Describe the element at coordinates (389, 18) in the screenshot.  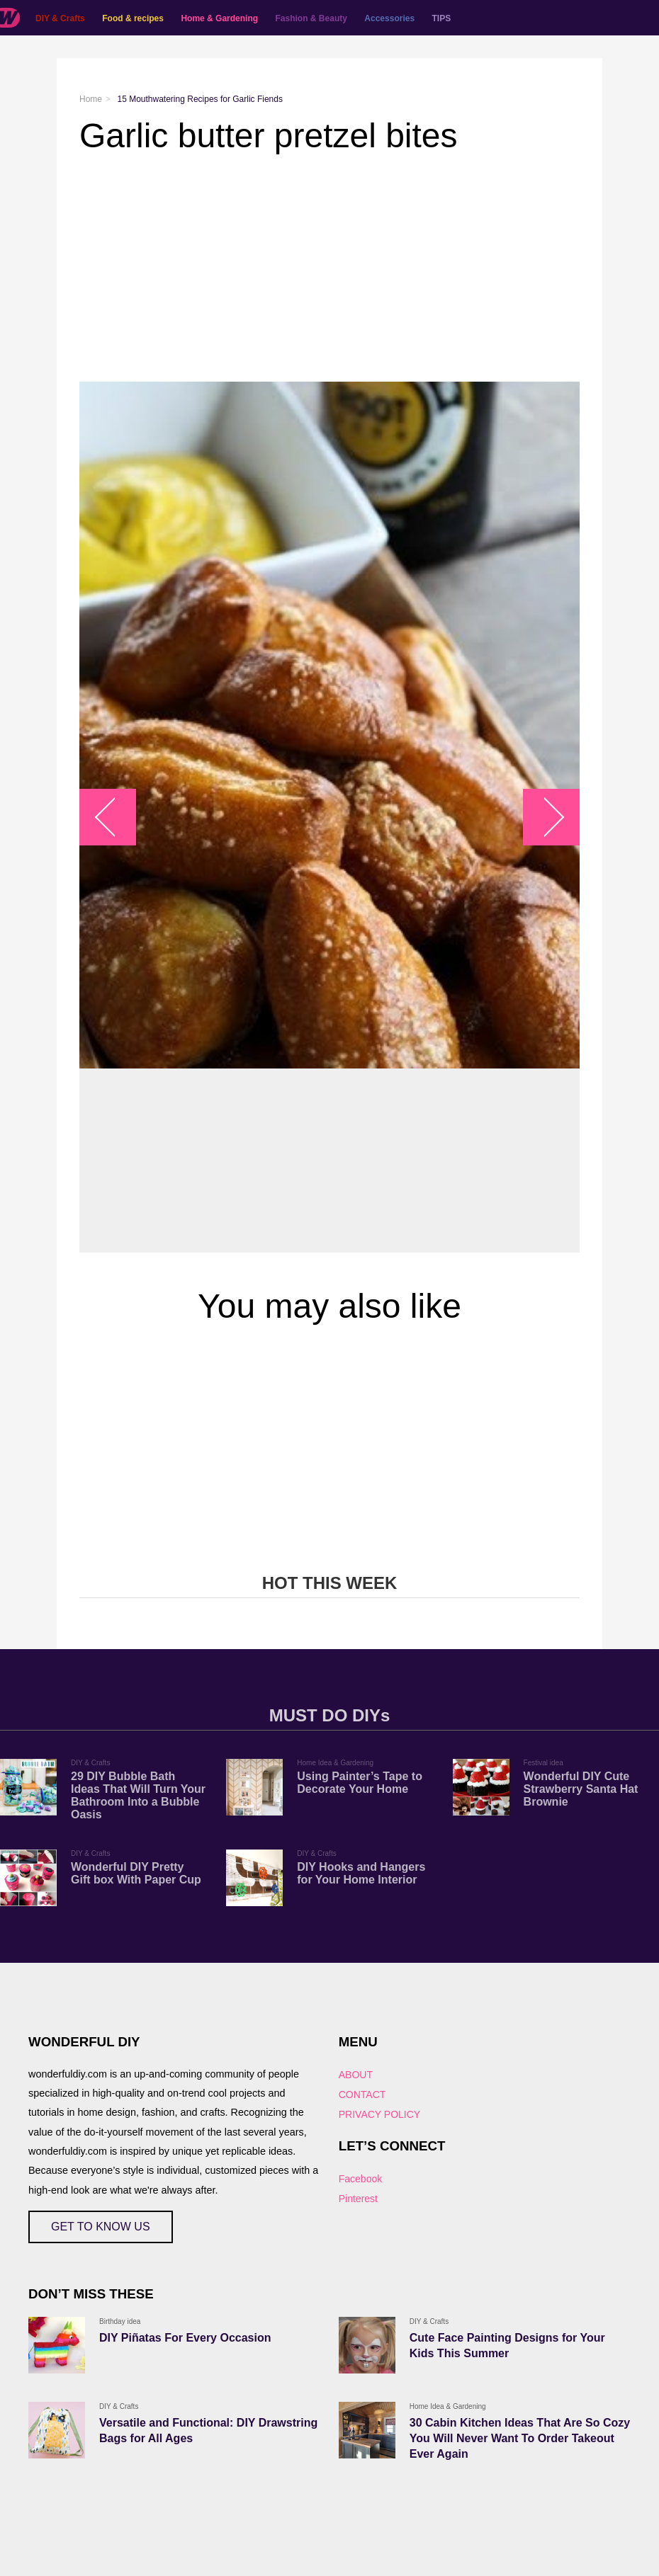
I see `Accessories` at that location.